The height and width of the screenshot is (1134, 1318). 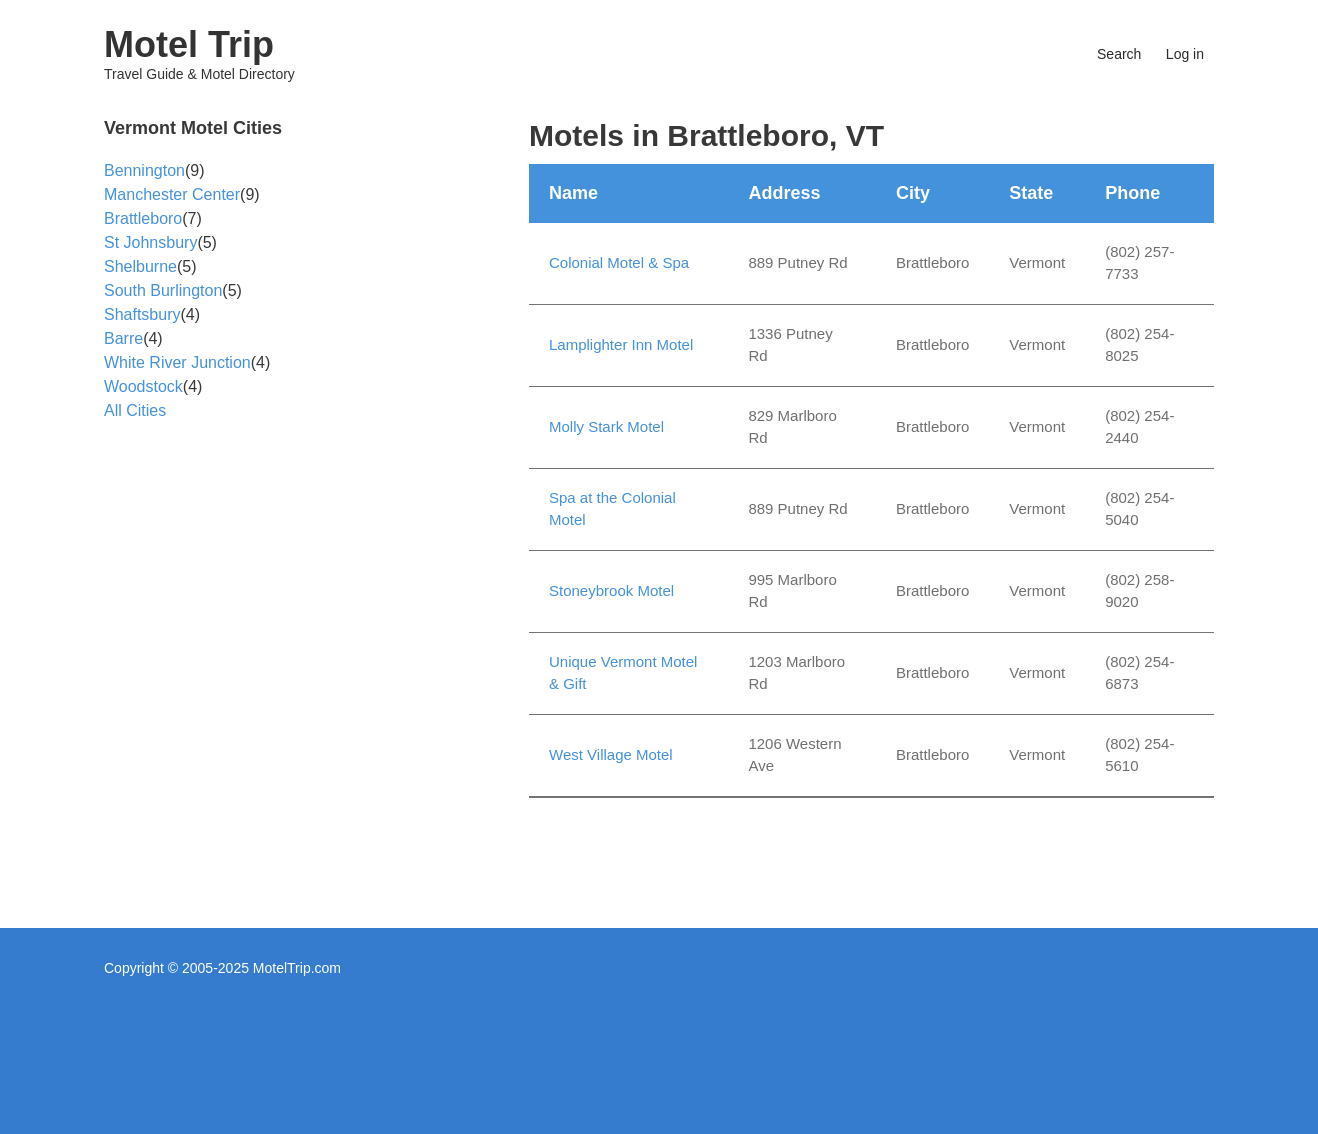 I want to click on West Village Motel, so click(x=611, y=754).